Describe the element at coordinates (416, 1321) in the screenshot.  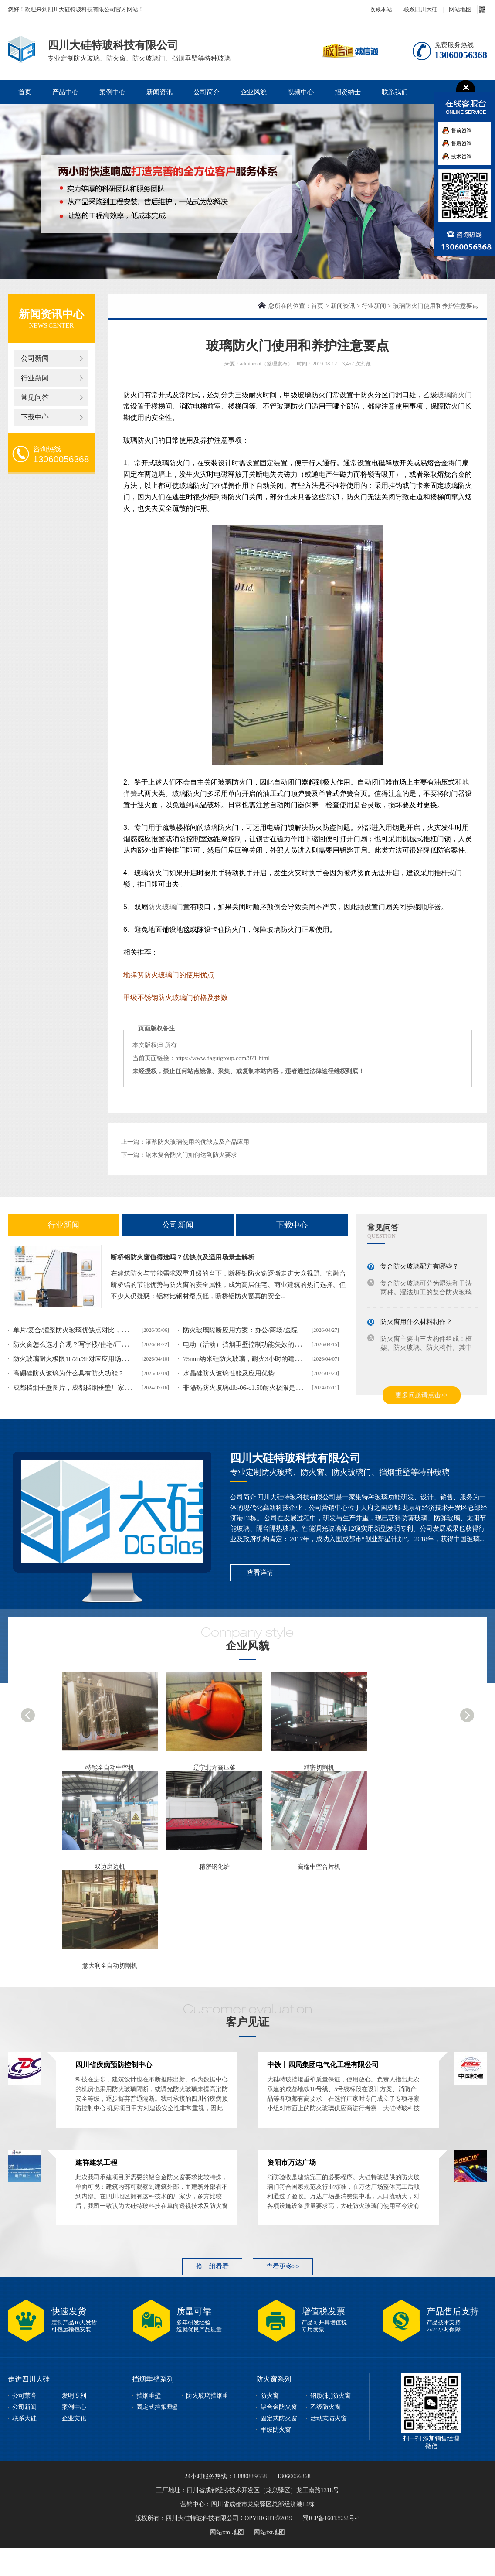
I see `防火窗用什么材料制作？` at that location.